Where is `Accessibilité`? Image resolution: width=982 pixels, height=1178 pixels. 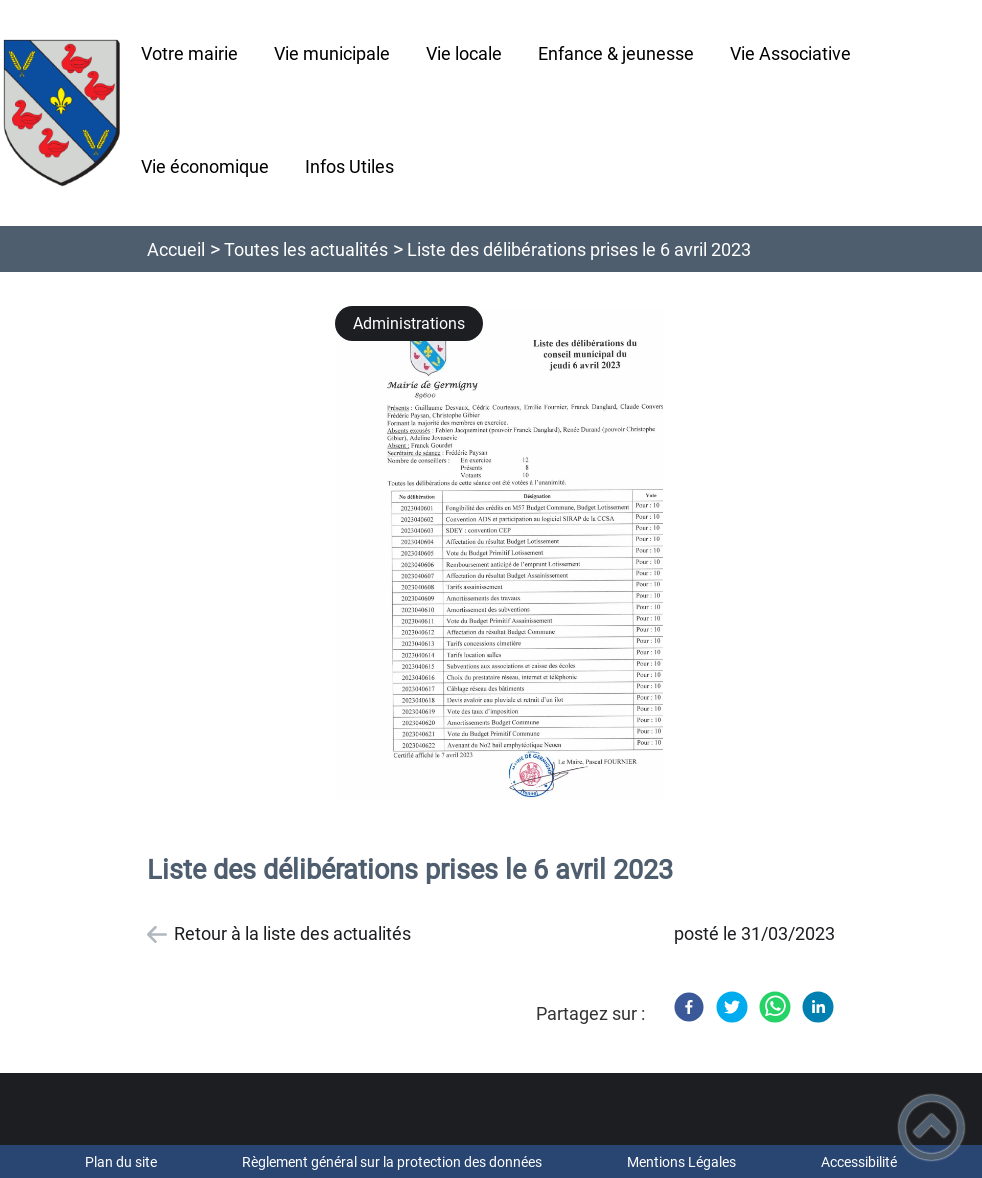
Accessibilité is located at coordinates (859, 1162).